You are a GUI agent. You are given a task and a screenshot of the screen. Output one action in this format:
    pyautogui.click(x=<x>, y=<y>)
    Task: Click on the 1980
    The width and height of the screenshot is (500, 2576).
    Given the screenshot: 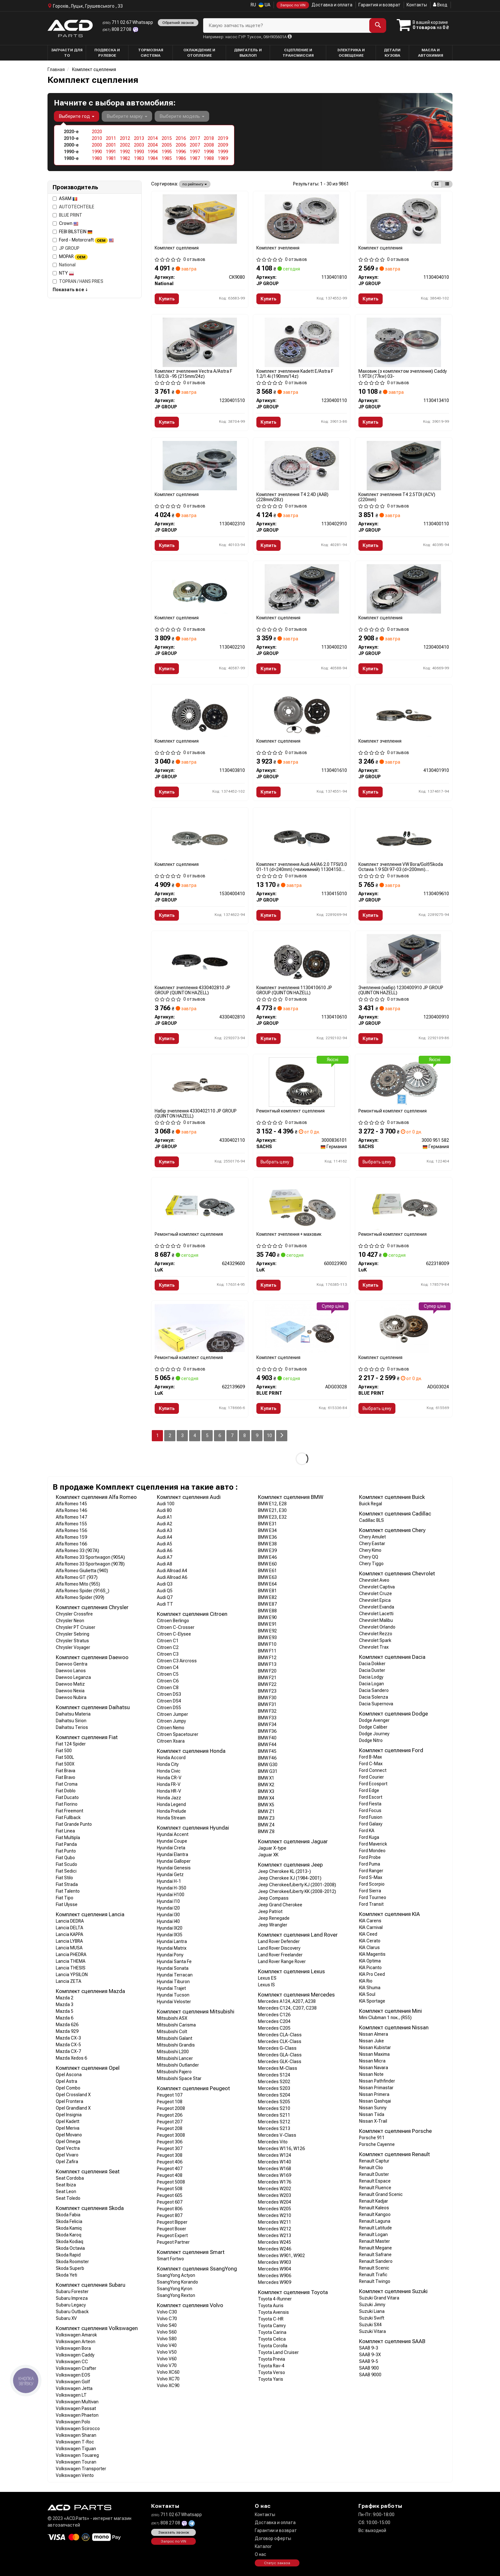 What is the action you would take?
    pyautogui.click(x=97, y=158)
    